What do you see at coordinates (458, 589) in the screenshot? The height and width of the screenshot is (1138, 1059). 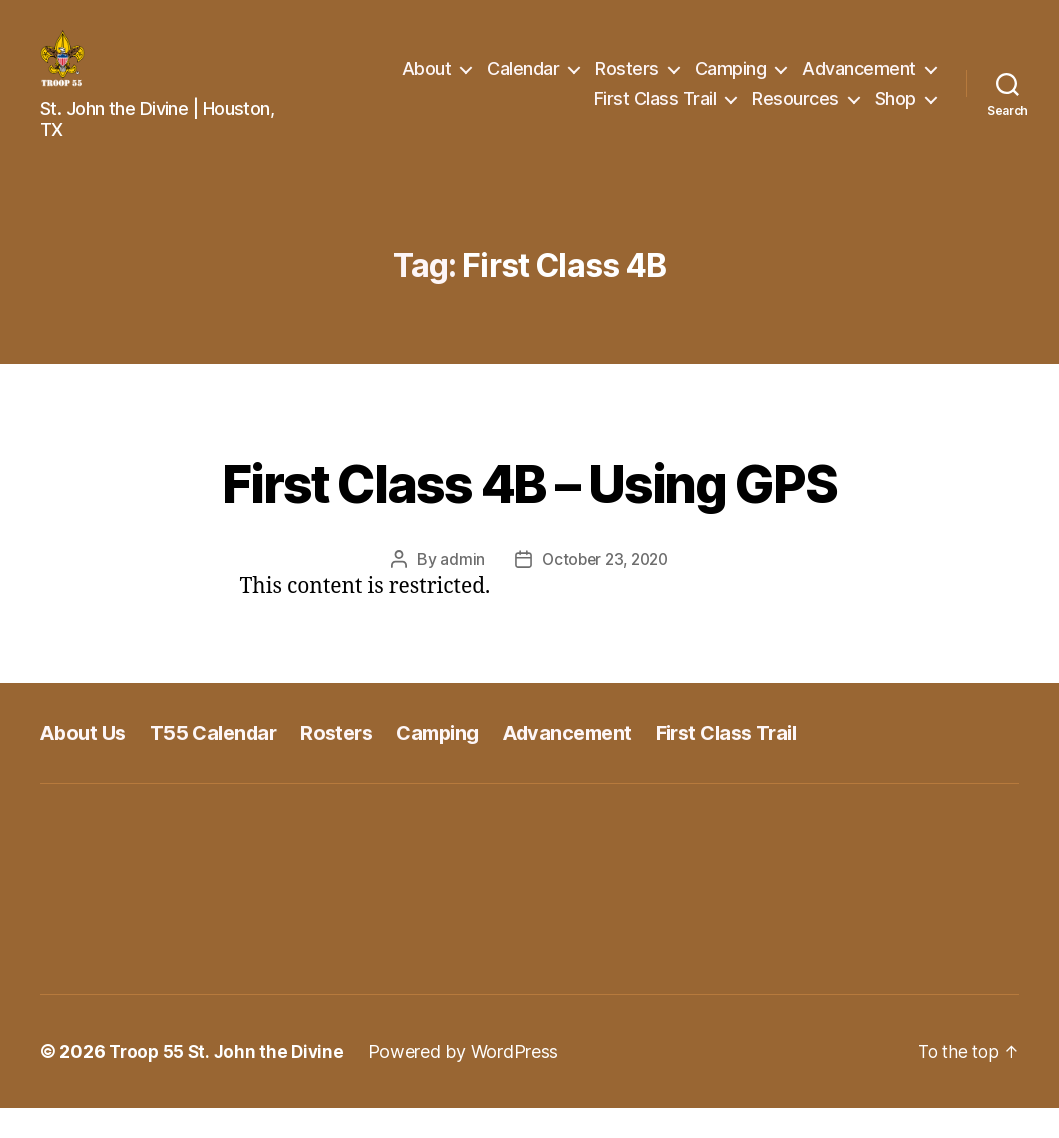 I see `admin` at bounding box center [458, 589].